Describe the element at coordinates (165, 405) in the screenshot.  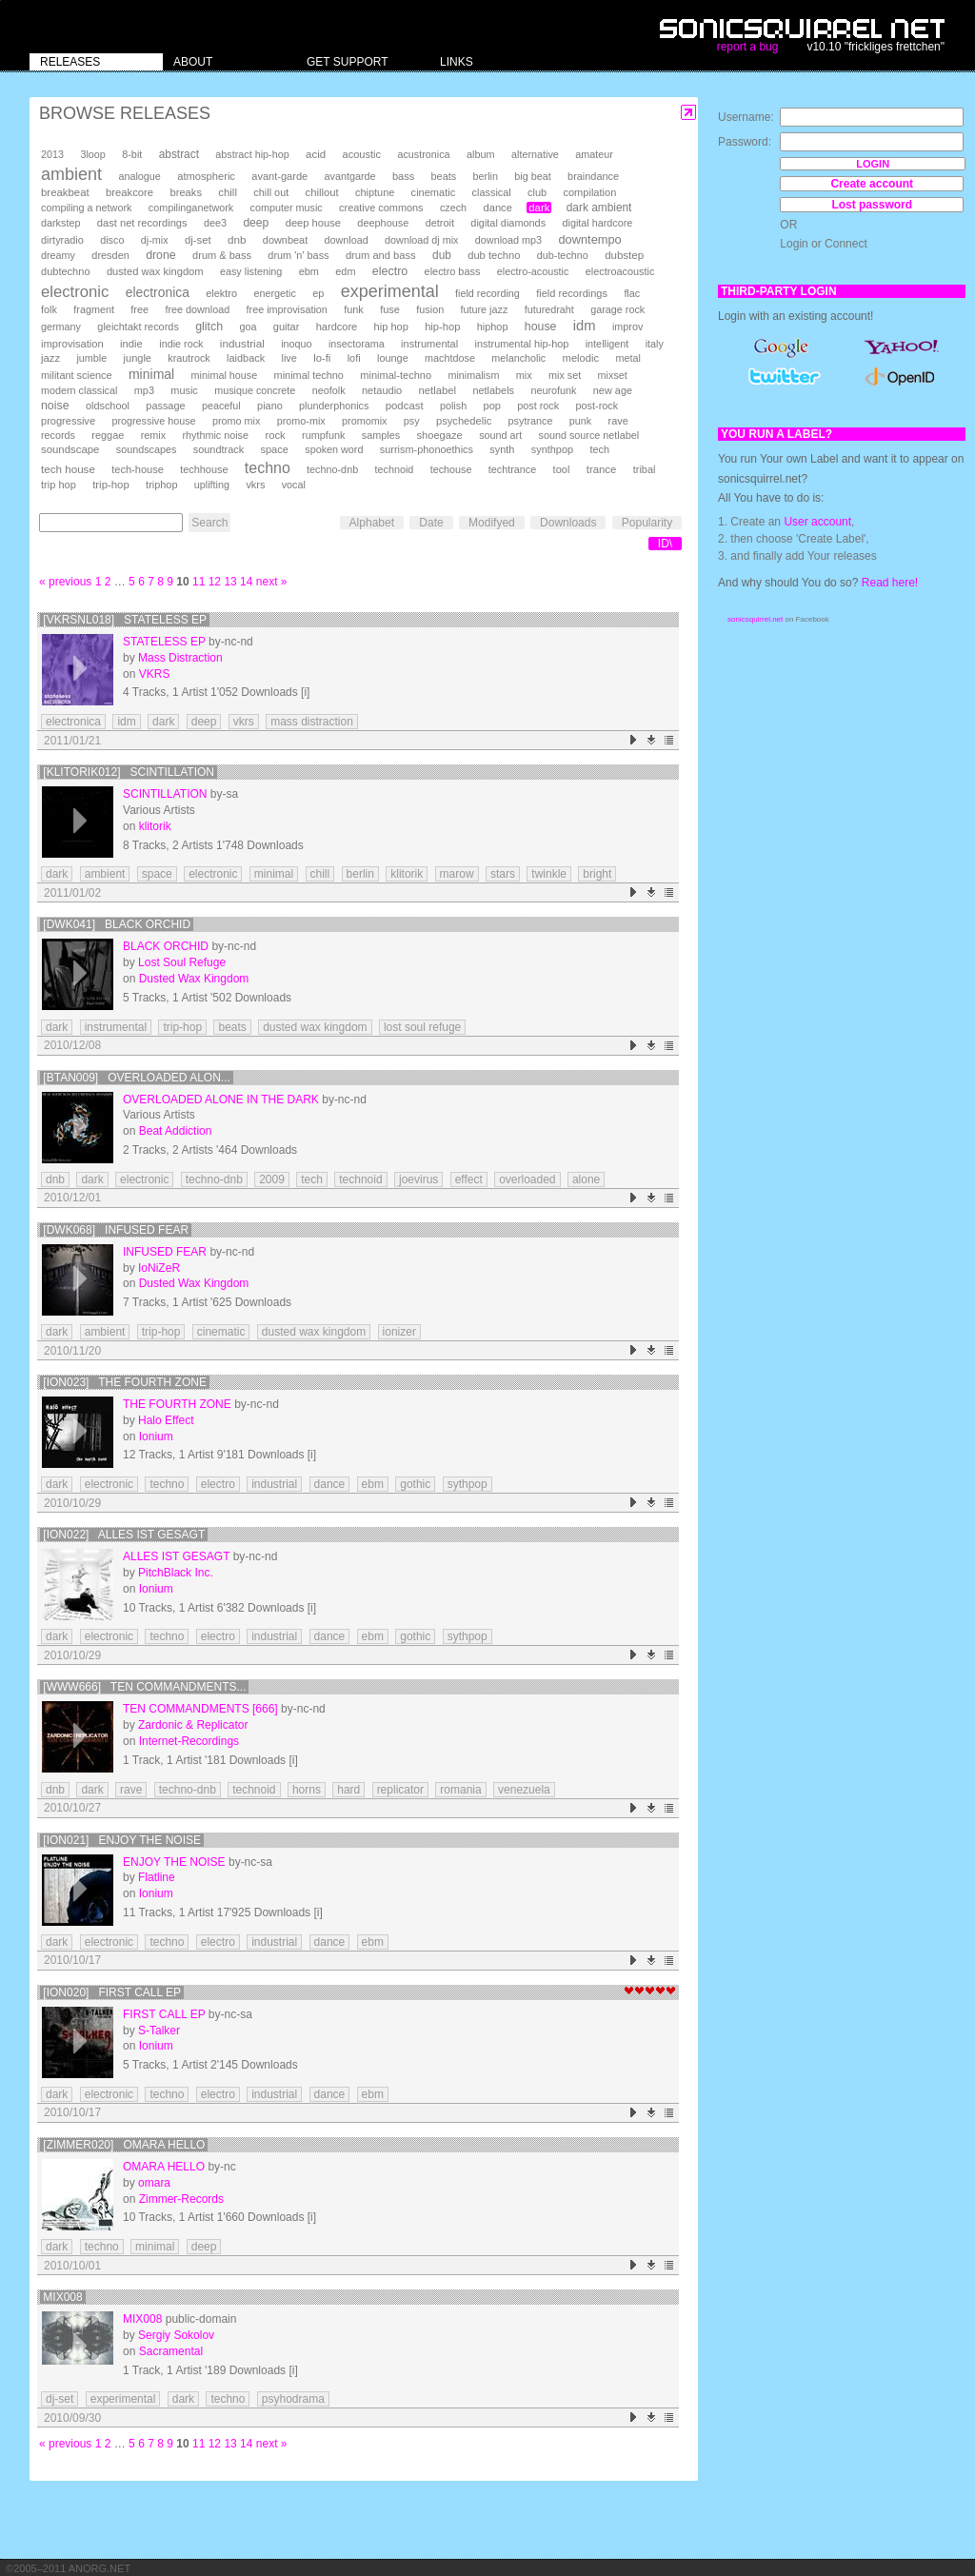
I see `passage` at that location.